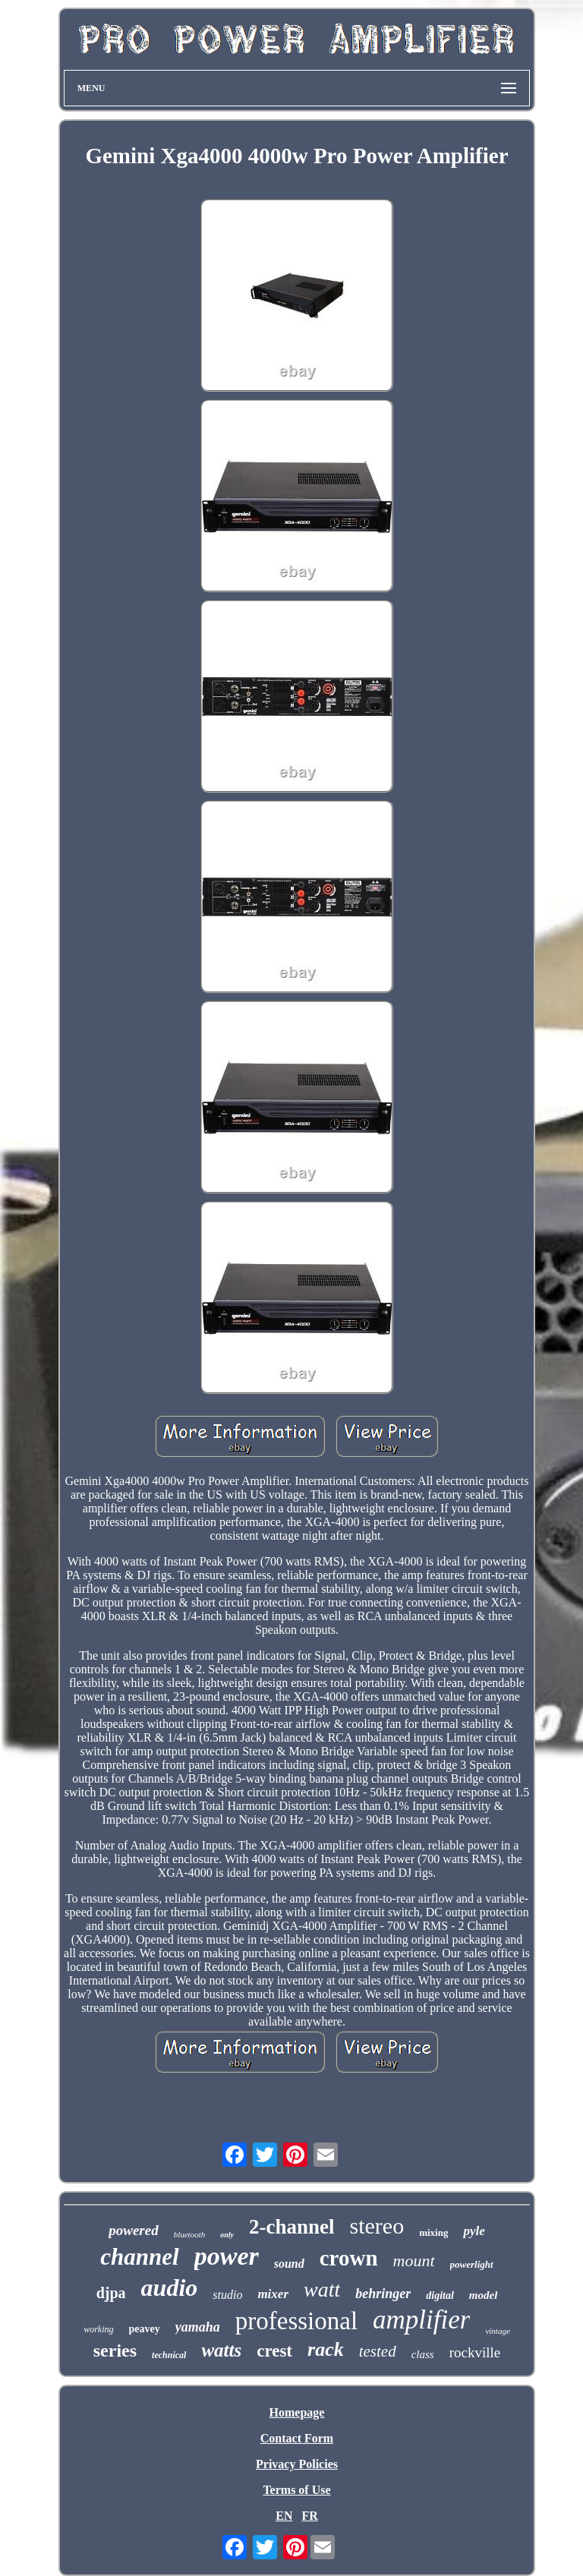  Describe the element at coordinates (139, 2256) in the screenshot. I see `channel` at that location.